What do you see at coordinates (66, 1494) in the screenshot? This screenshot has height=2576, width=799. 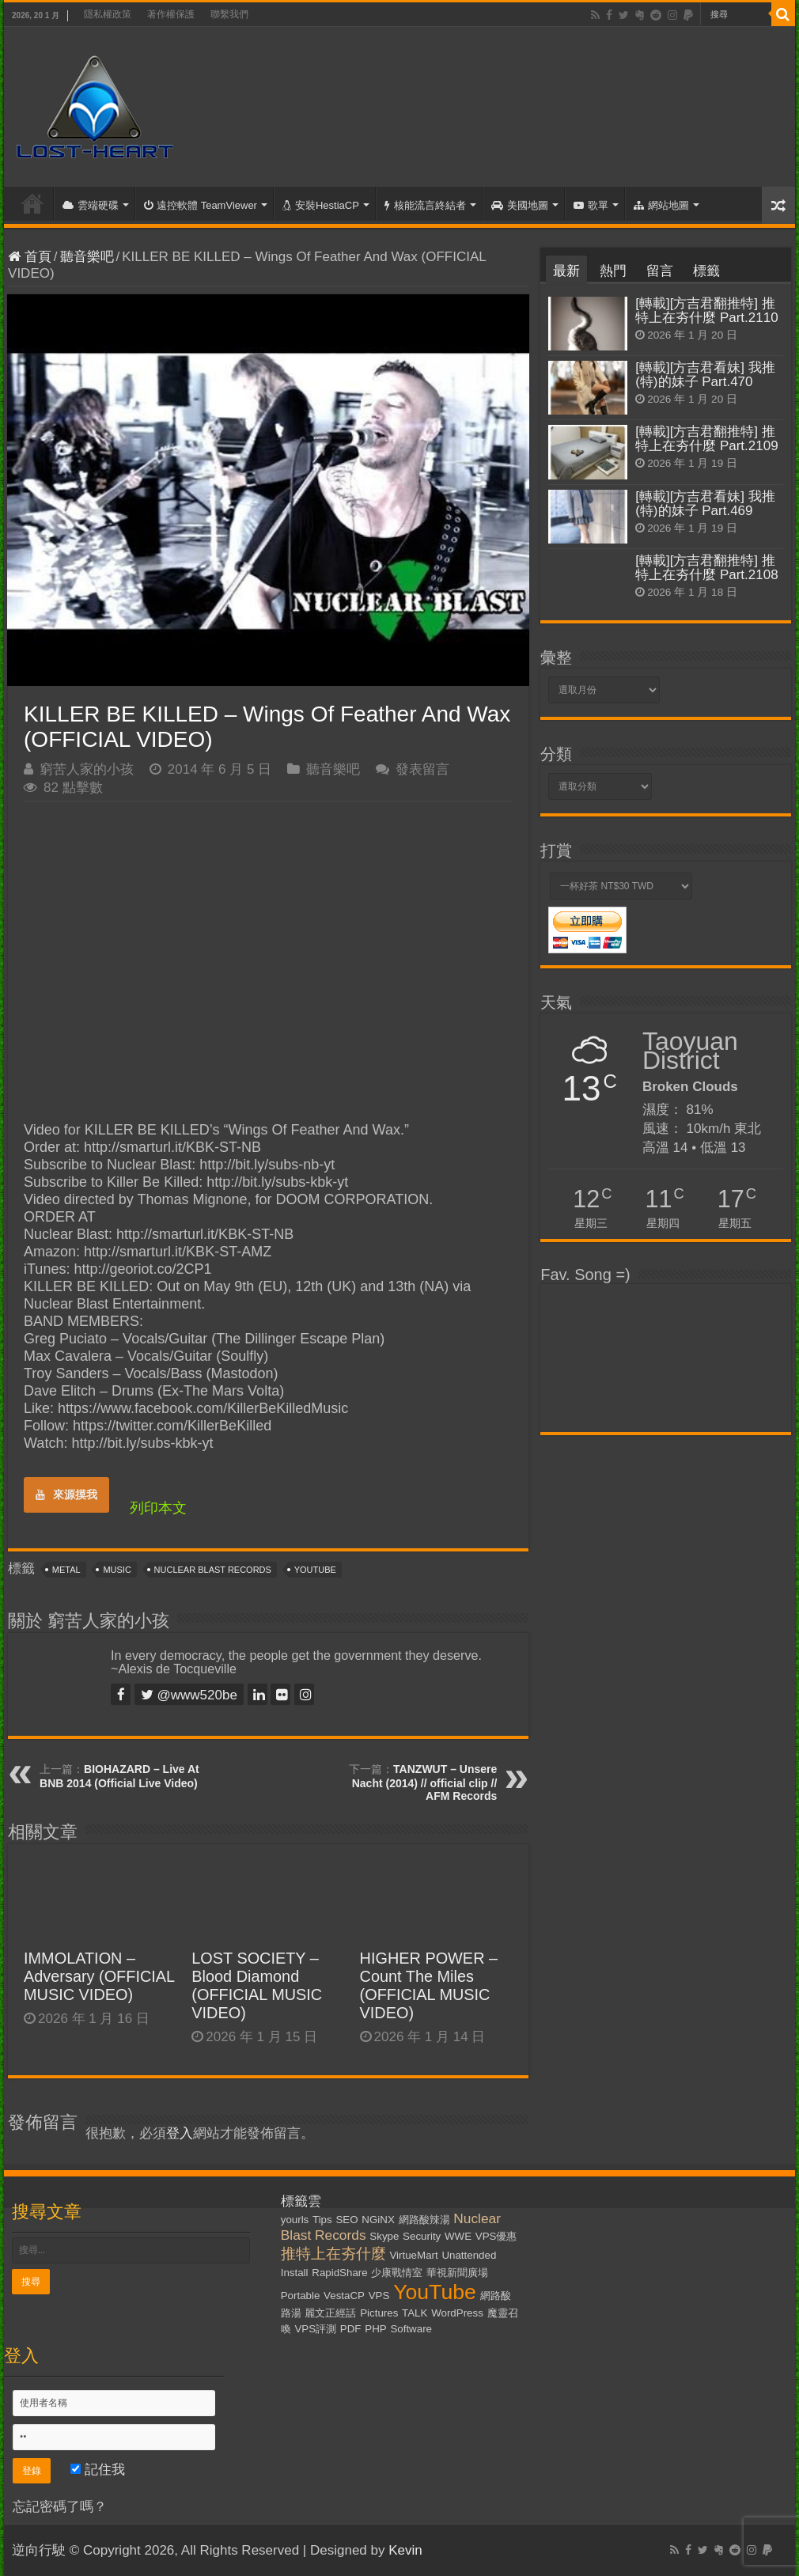 I see `來源摸我` at bounding box center [66, 1494].